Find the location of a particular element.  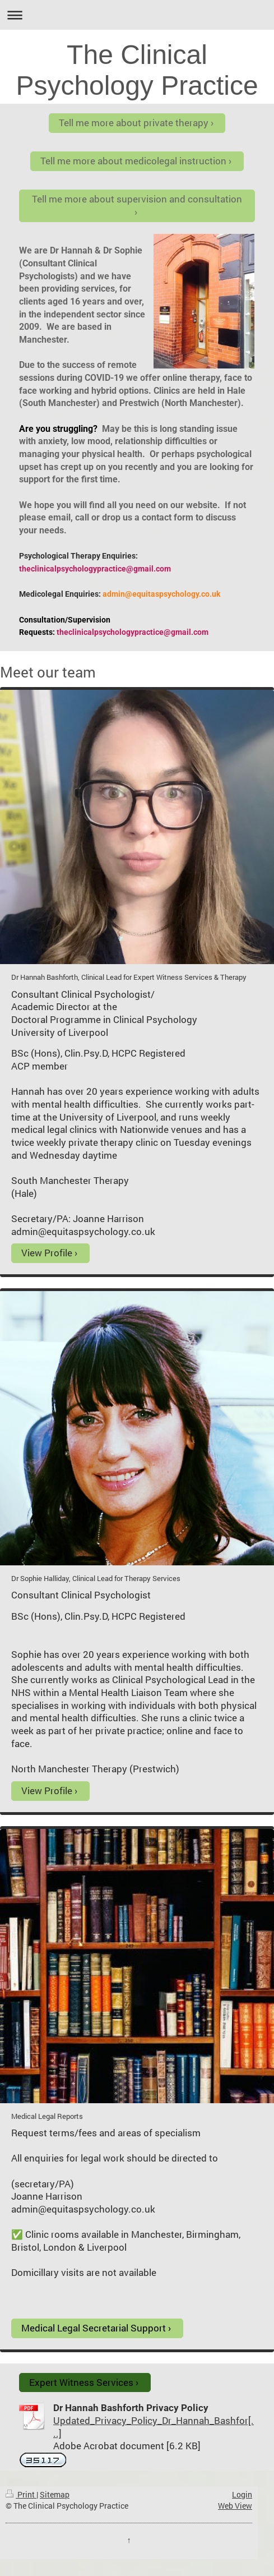

Updated_Privacy_Policy_Dr_Hannah_Bashfor[...] is located at coordinates (153, 2427).